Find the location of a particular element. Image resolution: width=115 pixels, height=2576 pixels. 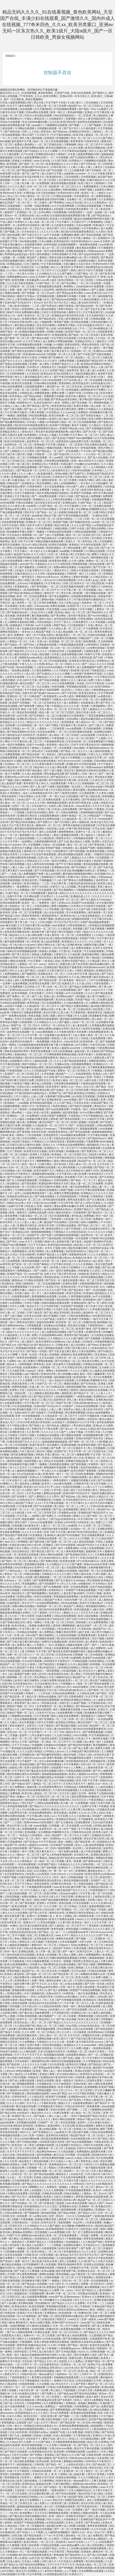

日韩在线观看第一页 is located at coordinates (26, 1557).